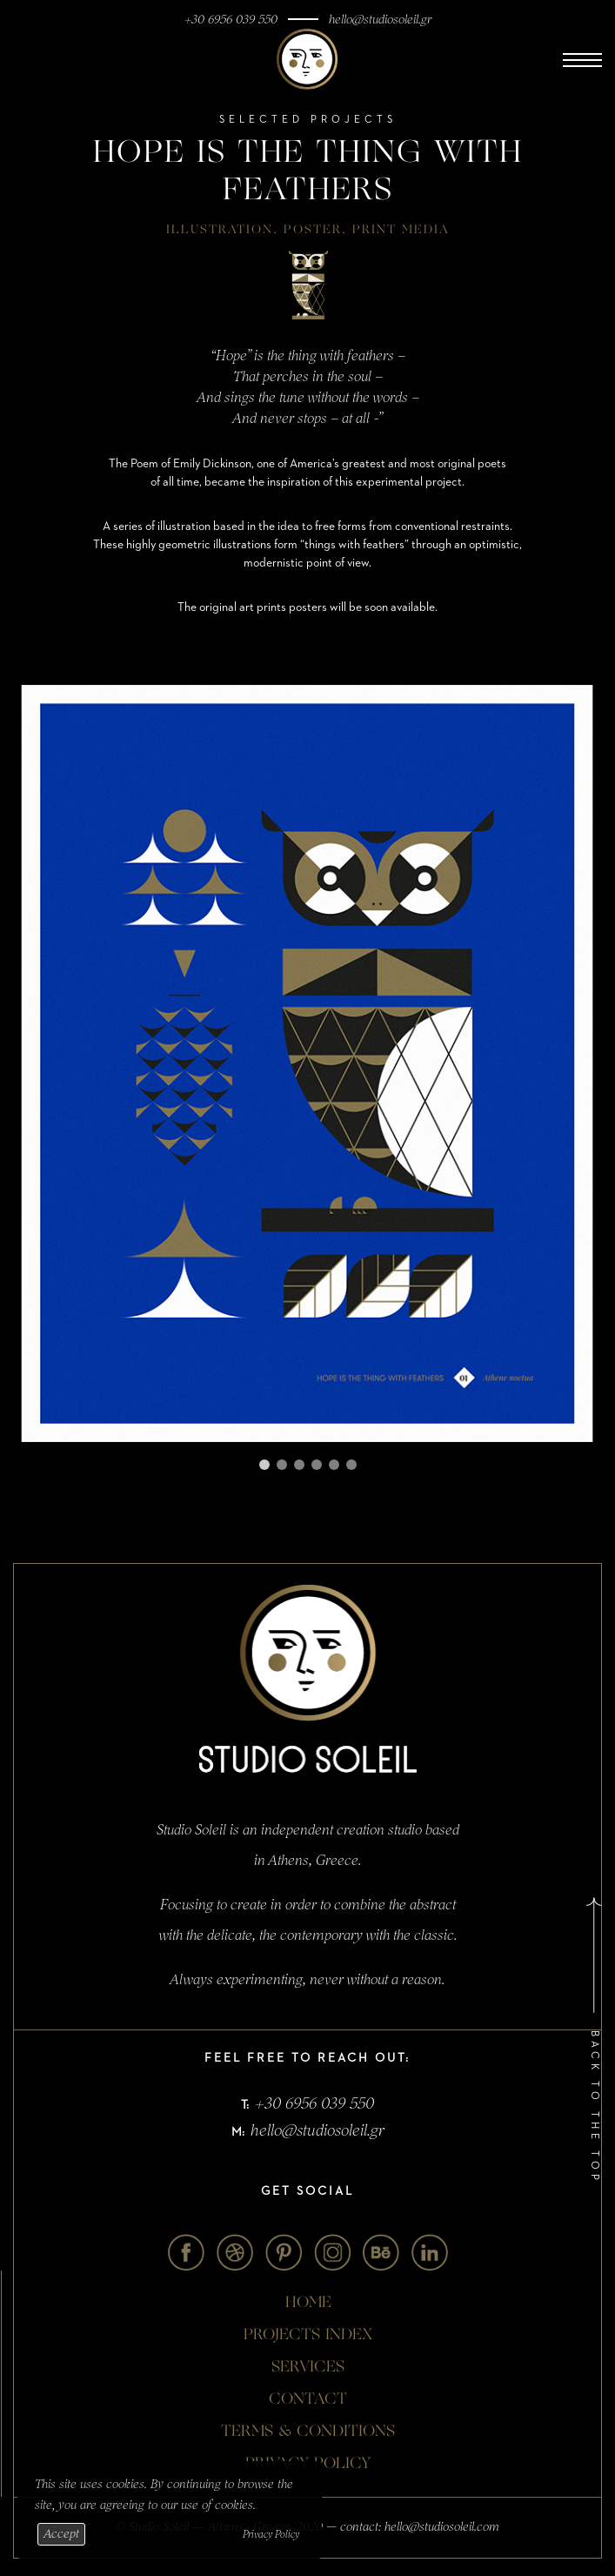  I want to click on [Carousel Page 4], so click(316, 1464).